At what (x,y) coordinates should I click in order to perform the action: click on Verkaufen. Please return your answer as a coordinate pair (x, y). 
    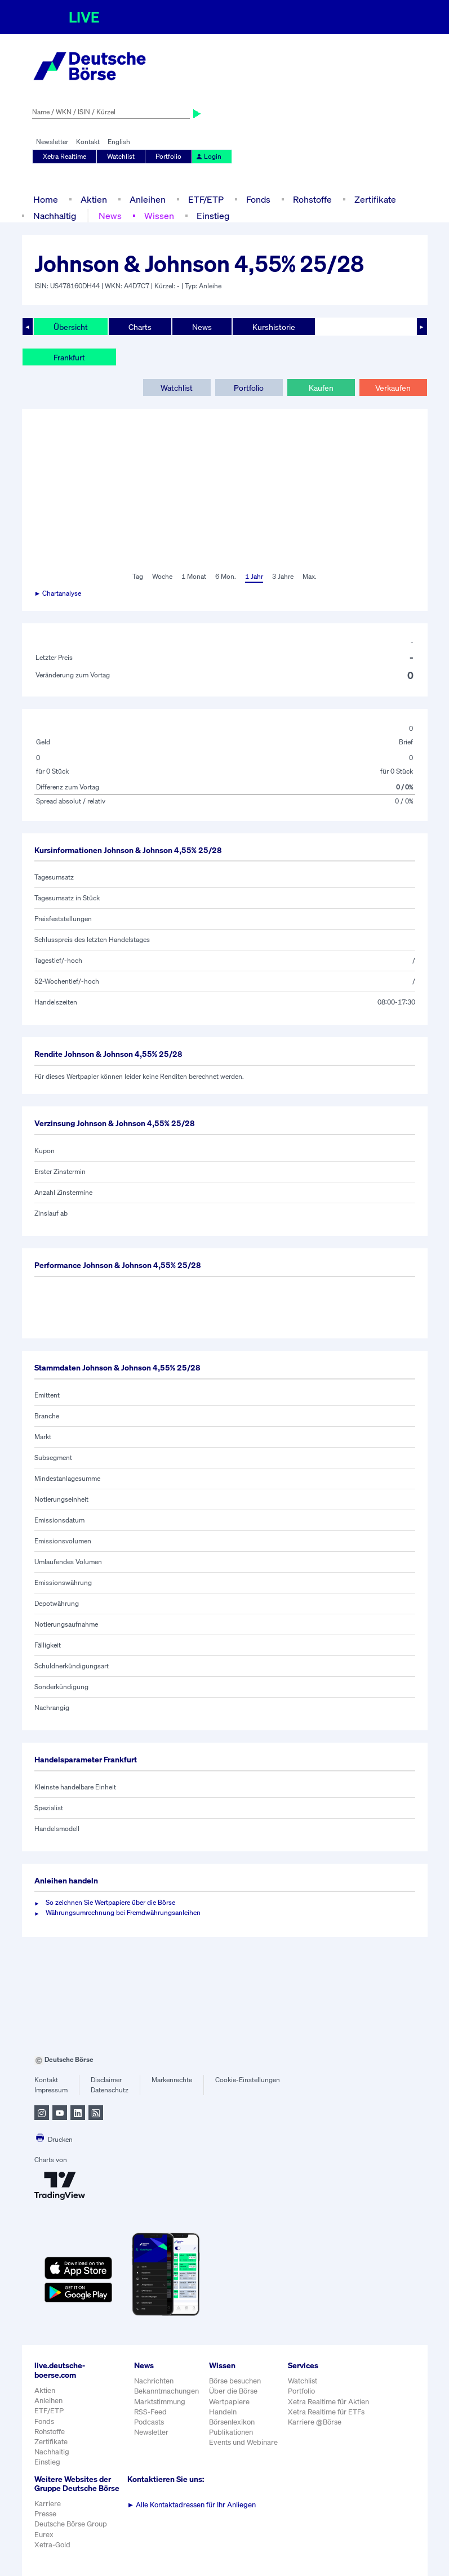
    Looking at the image, I should click on (393, 387).